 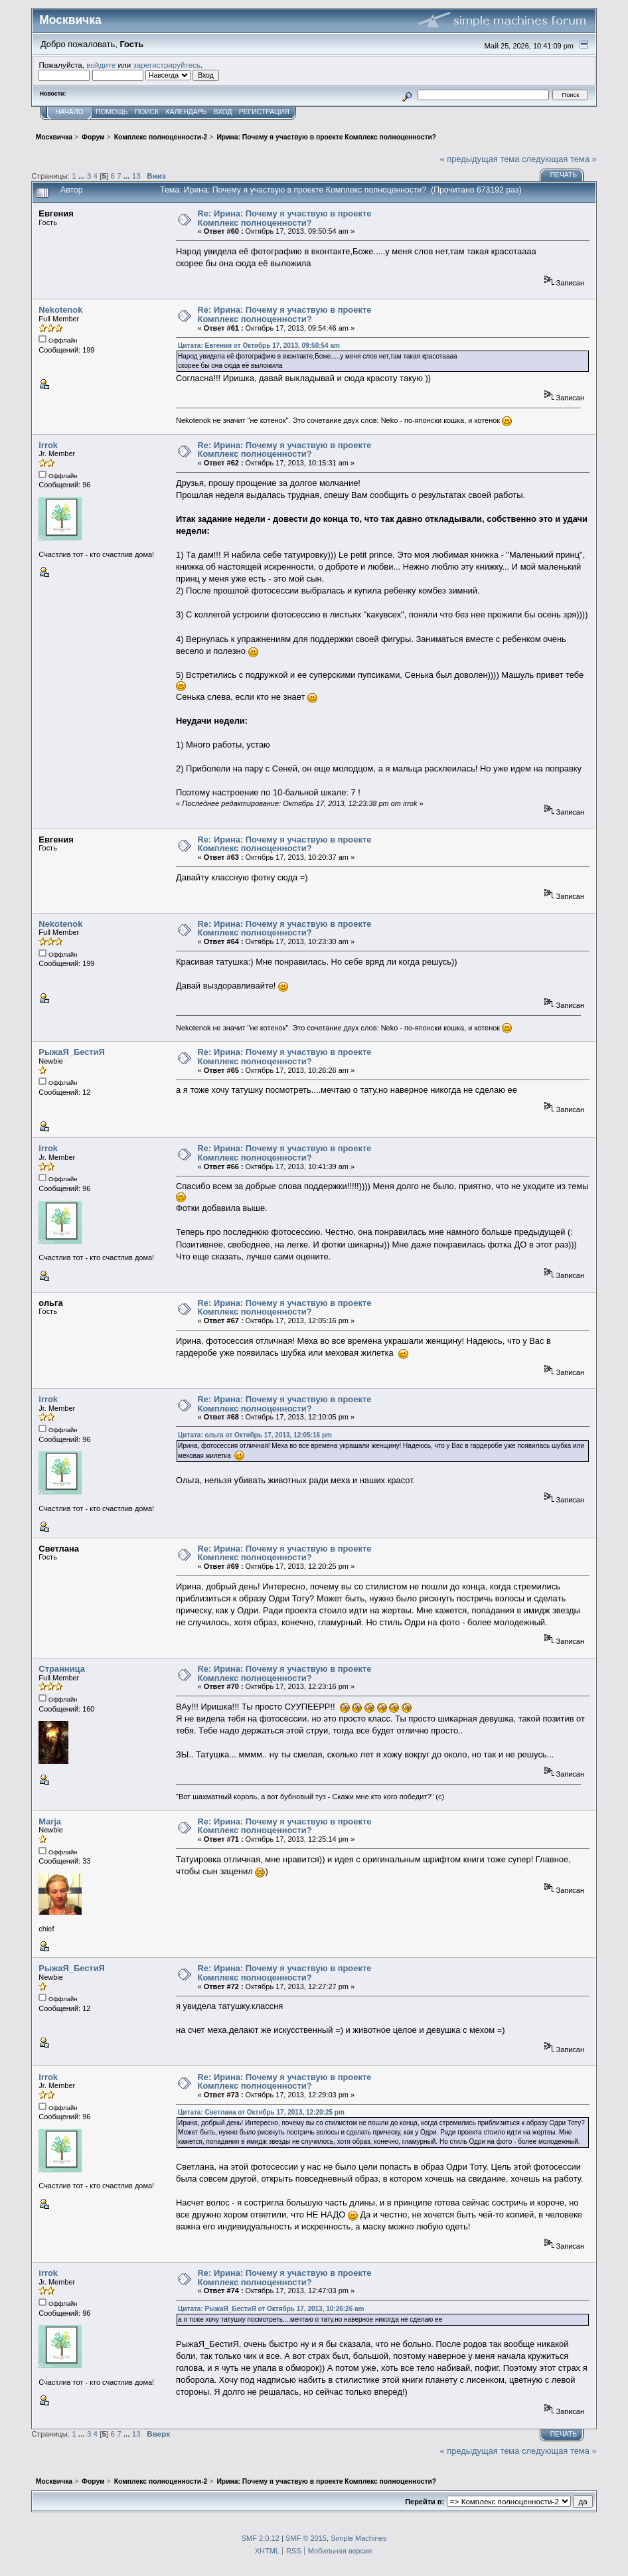 I want to click on Nekotenok, so click(x=60, y=310).